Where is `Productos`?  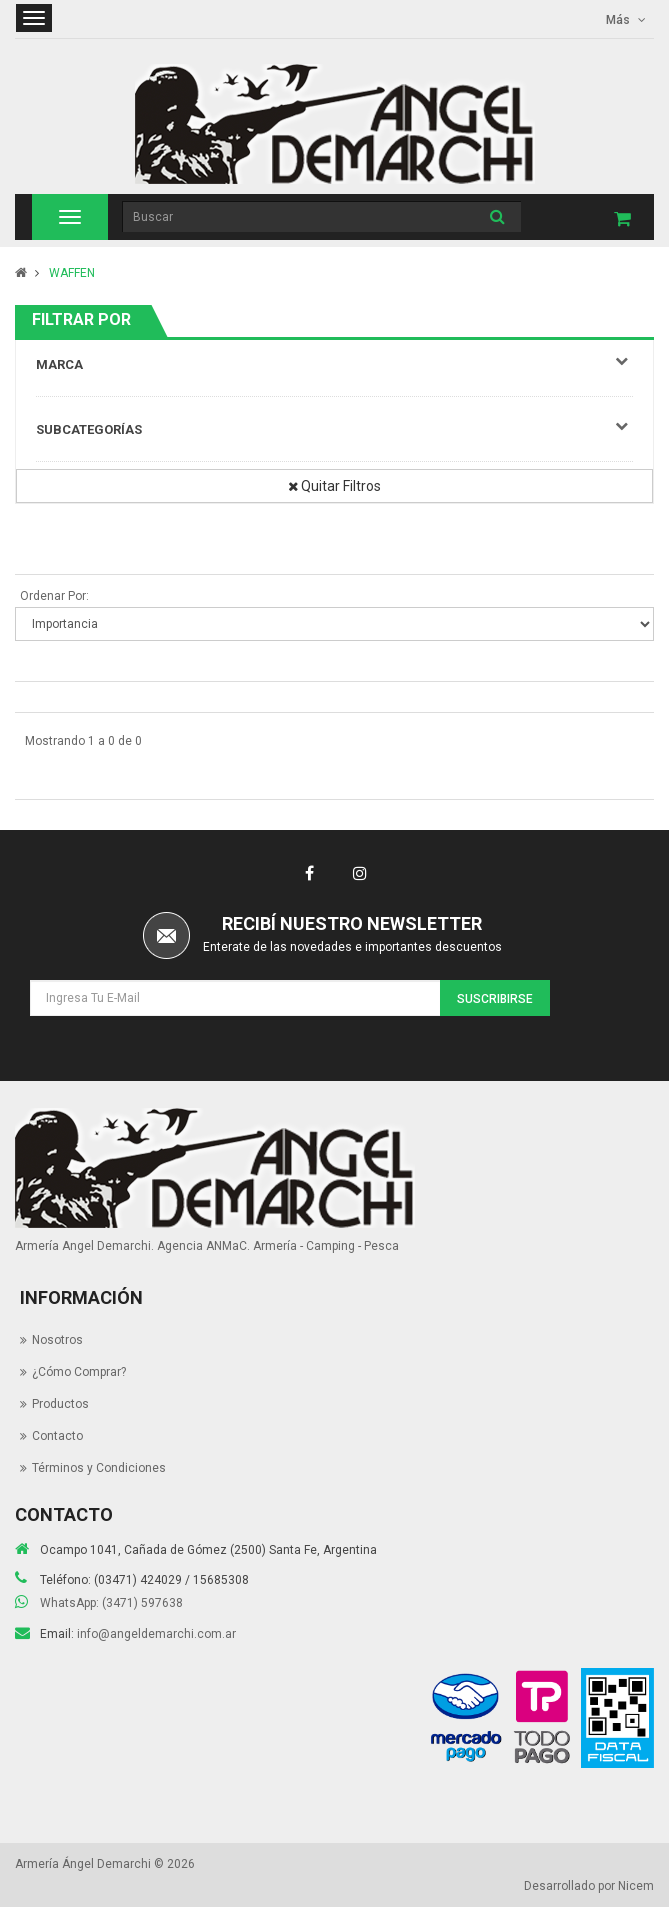
Productos is located at coordinates (60, 1404).